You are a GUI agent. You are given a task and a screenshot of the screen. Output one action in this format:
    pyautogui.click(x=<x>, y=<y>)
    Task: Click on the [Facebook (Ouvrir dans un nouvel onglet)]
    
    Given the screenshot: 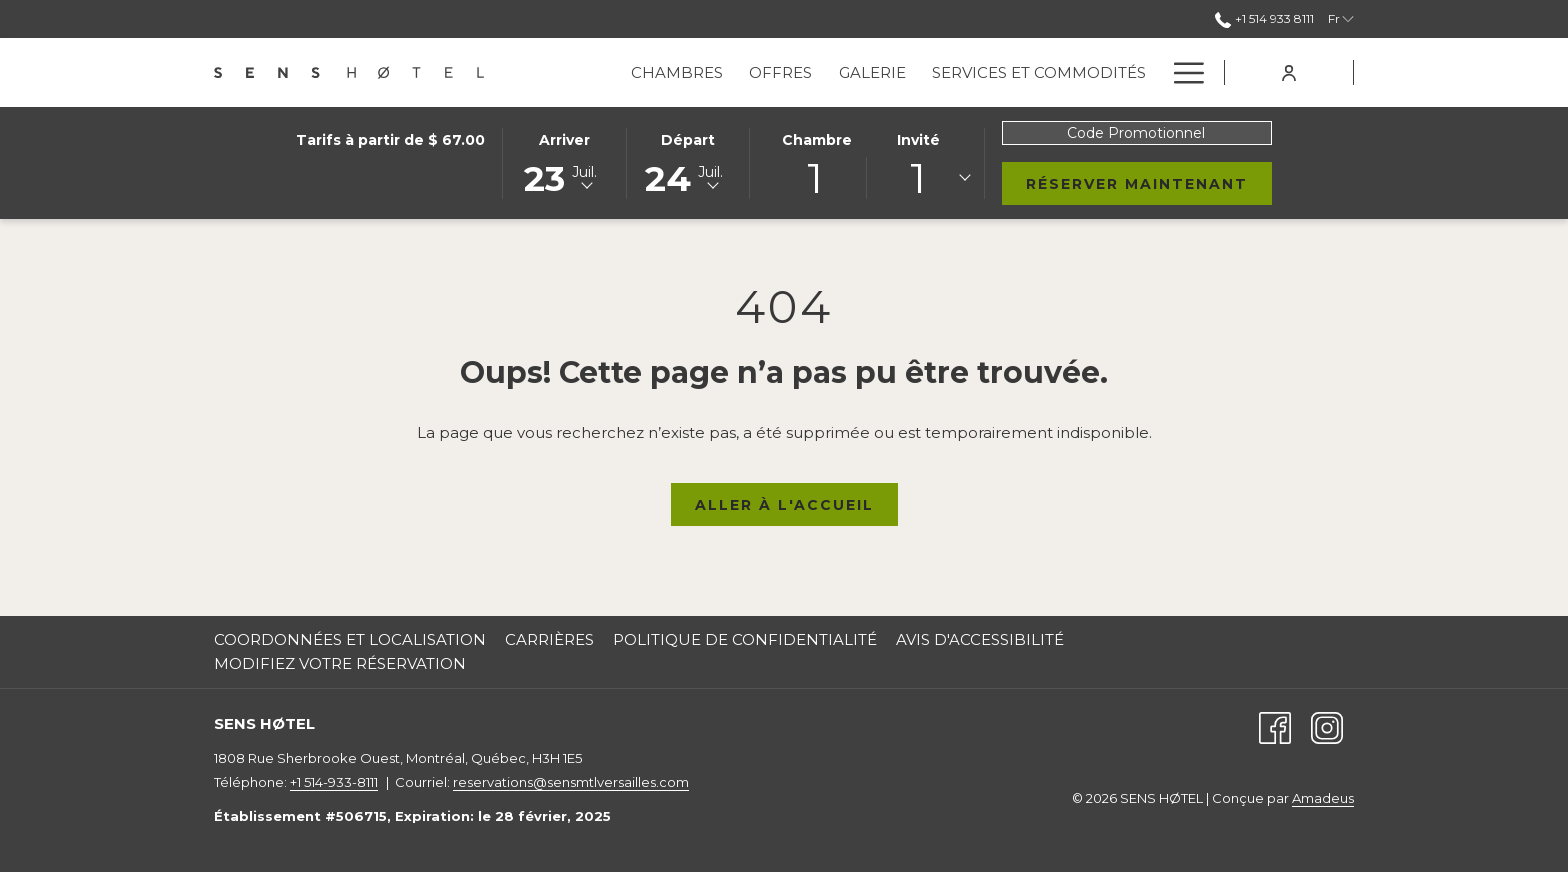 What is the action you would take?
    pyautogui.click(x=1275, y=726)
    